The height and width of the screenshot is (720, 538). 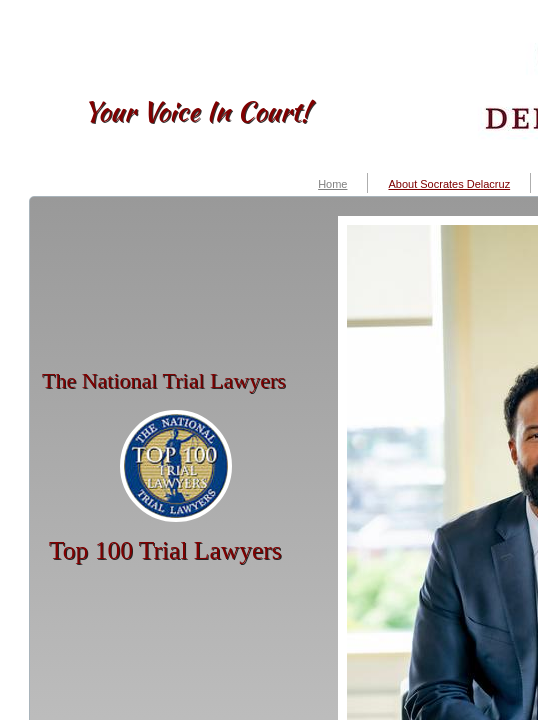 What do you see at coordinates (449, 184) in the screenshot?
I see `About Socrates Delacruz` at bounding box center [449, 184].